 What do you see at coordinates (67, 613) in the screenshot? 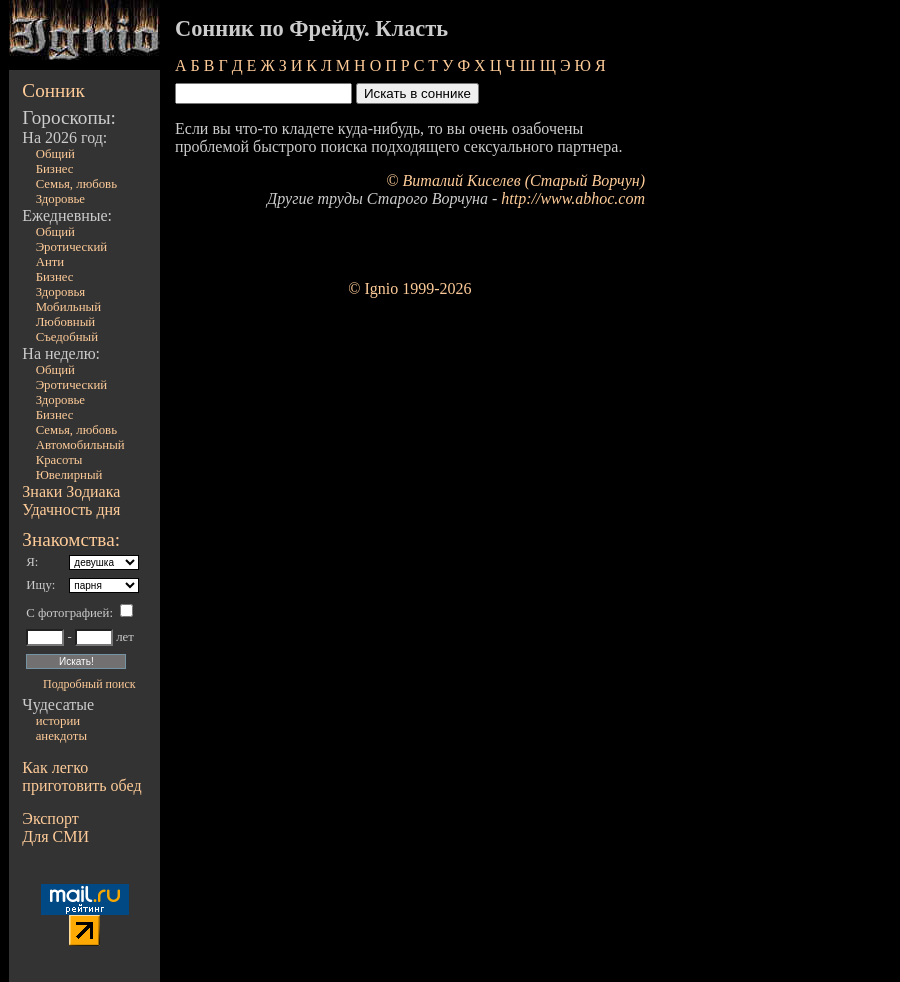
I see `С фотографией` at bounding box center [67, 613].